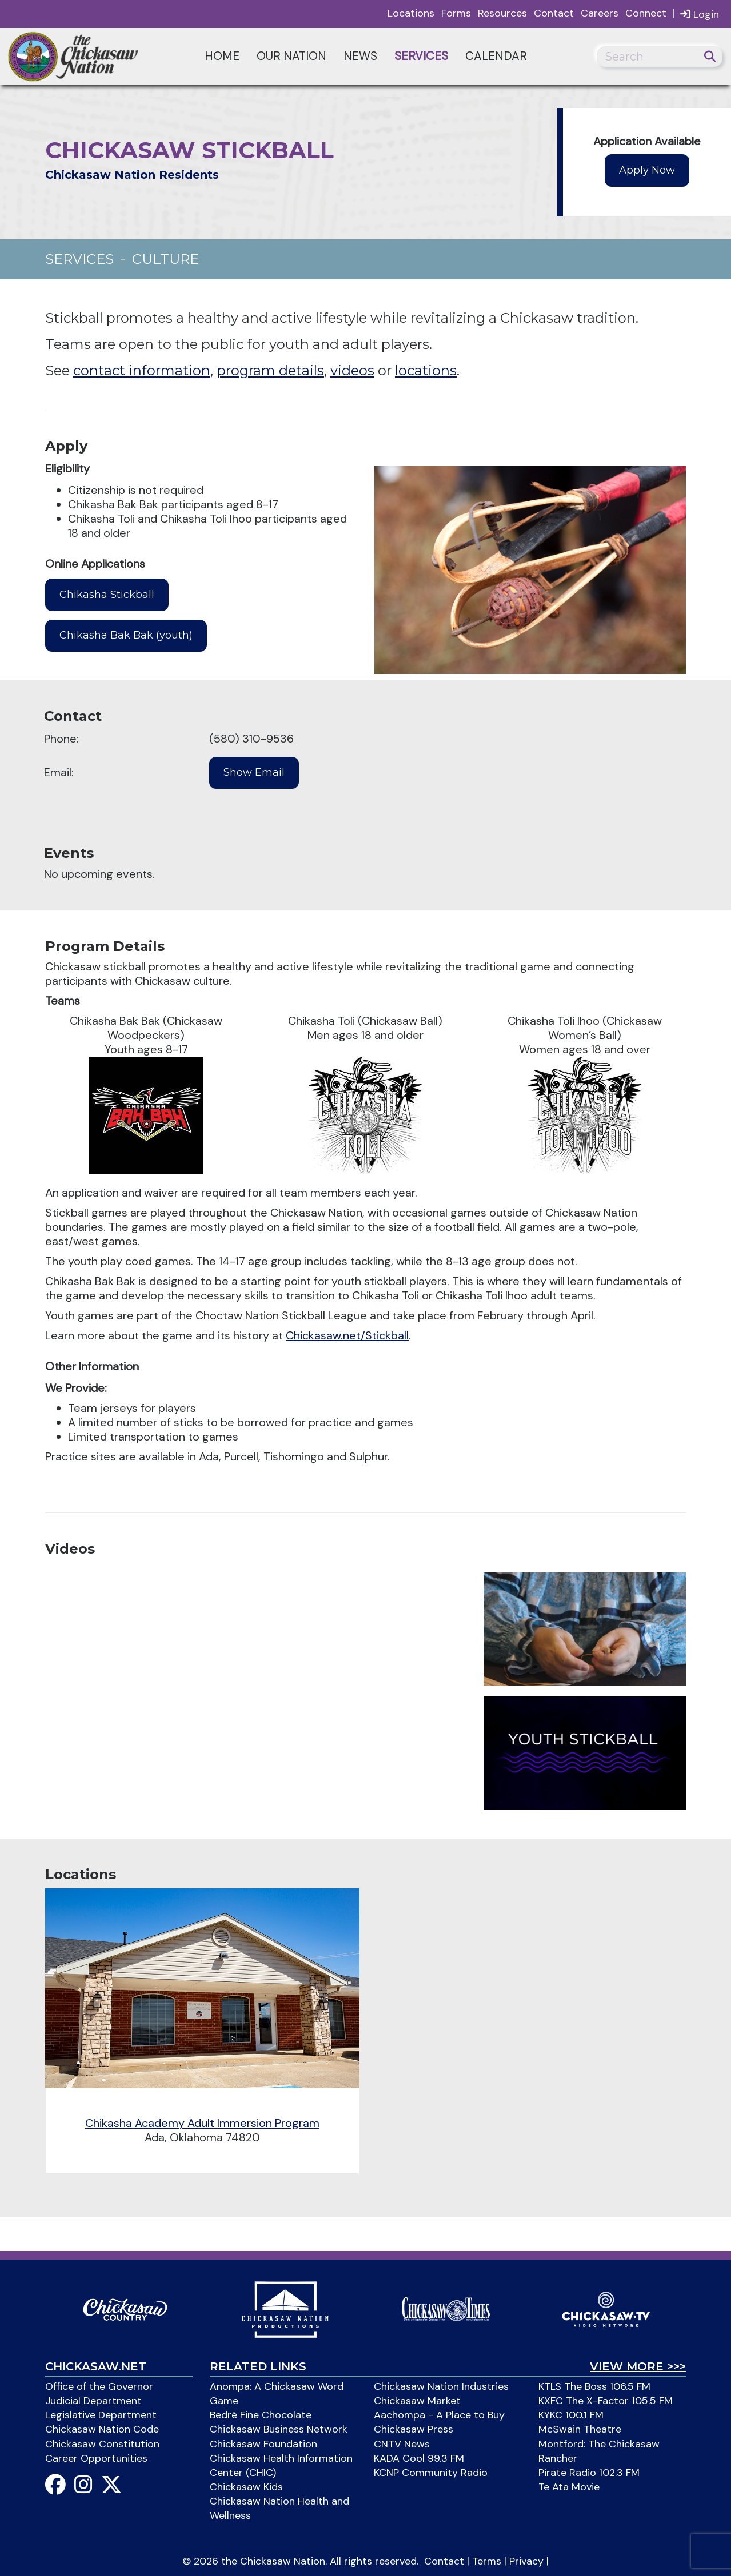  I want to click on videos, so click(352, 370).